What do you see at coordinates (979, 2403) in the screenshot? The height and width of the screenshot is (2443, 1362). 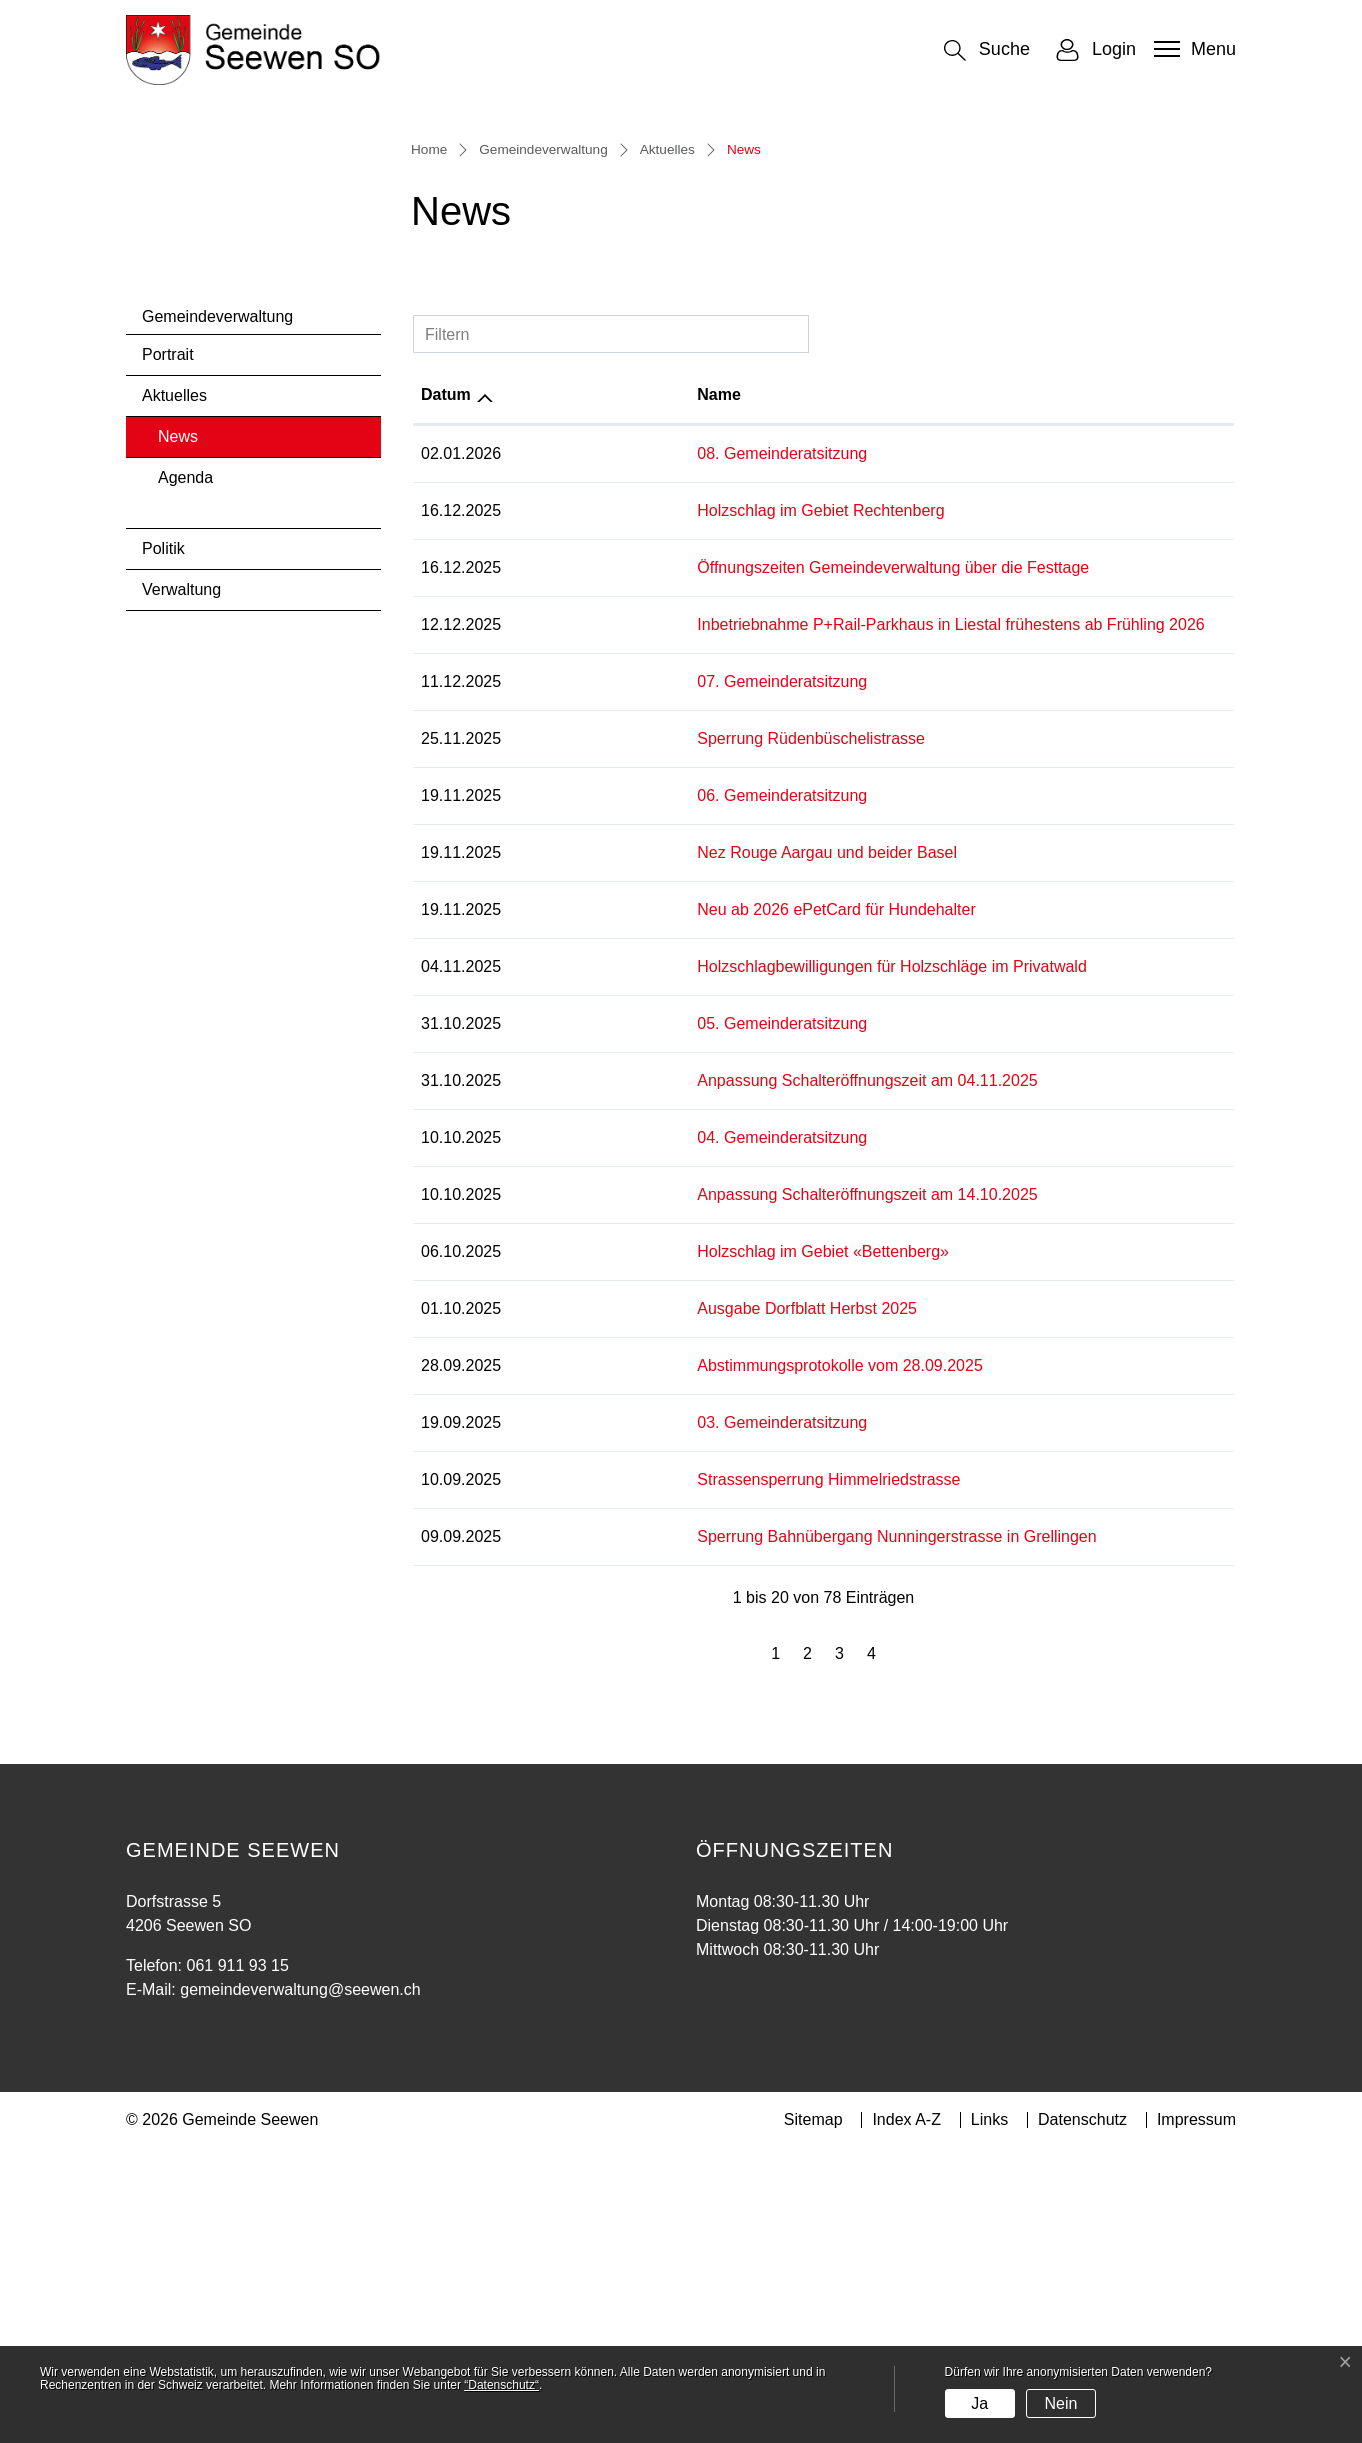 I see `Ja` at bounding box center [979, 2403].